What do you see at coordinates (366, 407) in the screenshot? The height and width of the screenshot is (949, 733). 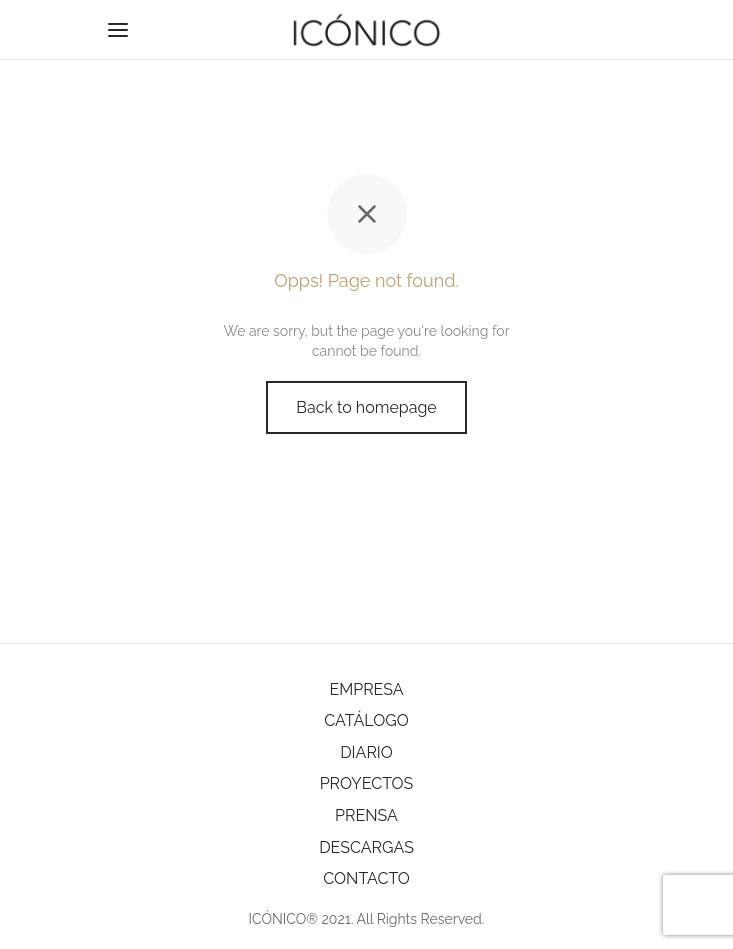 I see `Back to homepage` at bounding box center [366, 407].